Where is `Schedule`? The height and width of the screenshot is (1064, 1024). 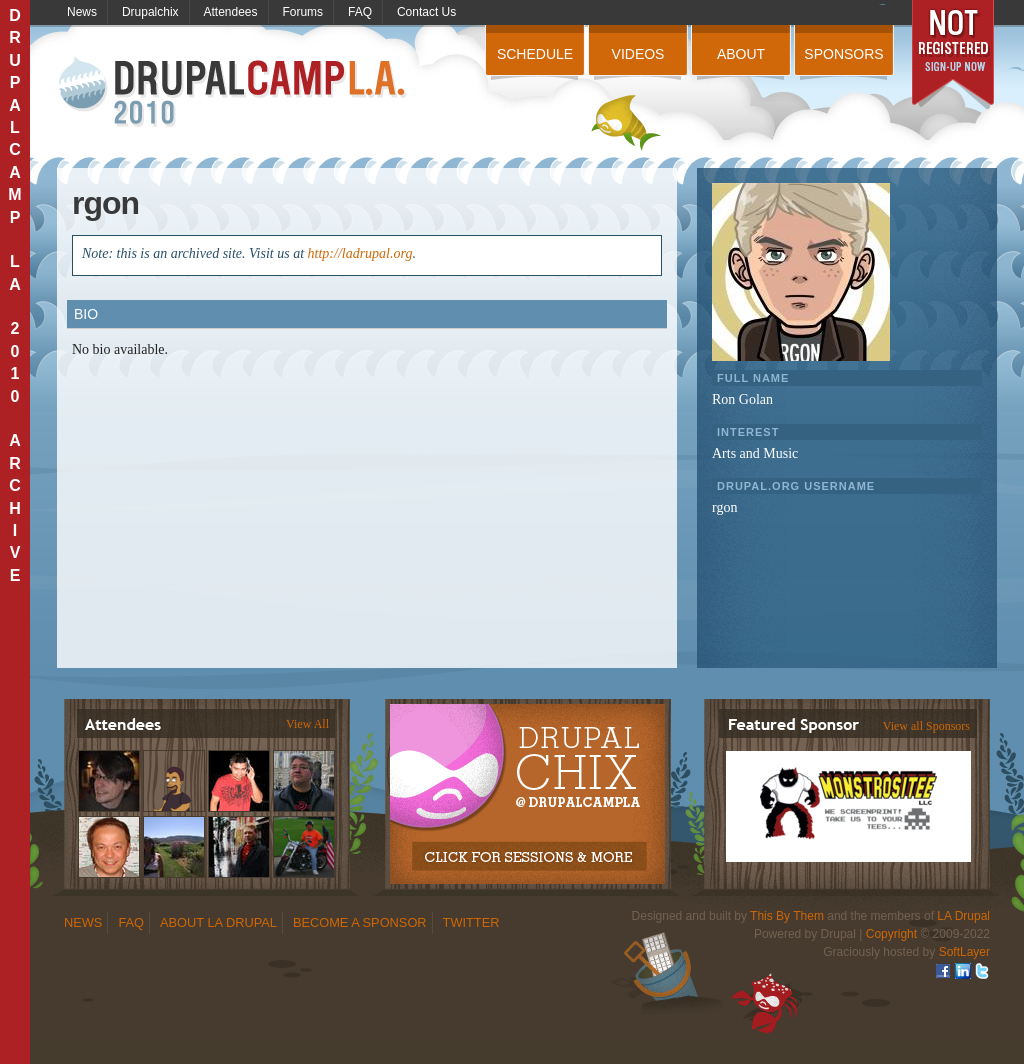
Schedule is located at coordinates (535, 54).